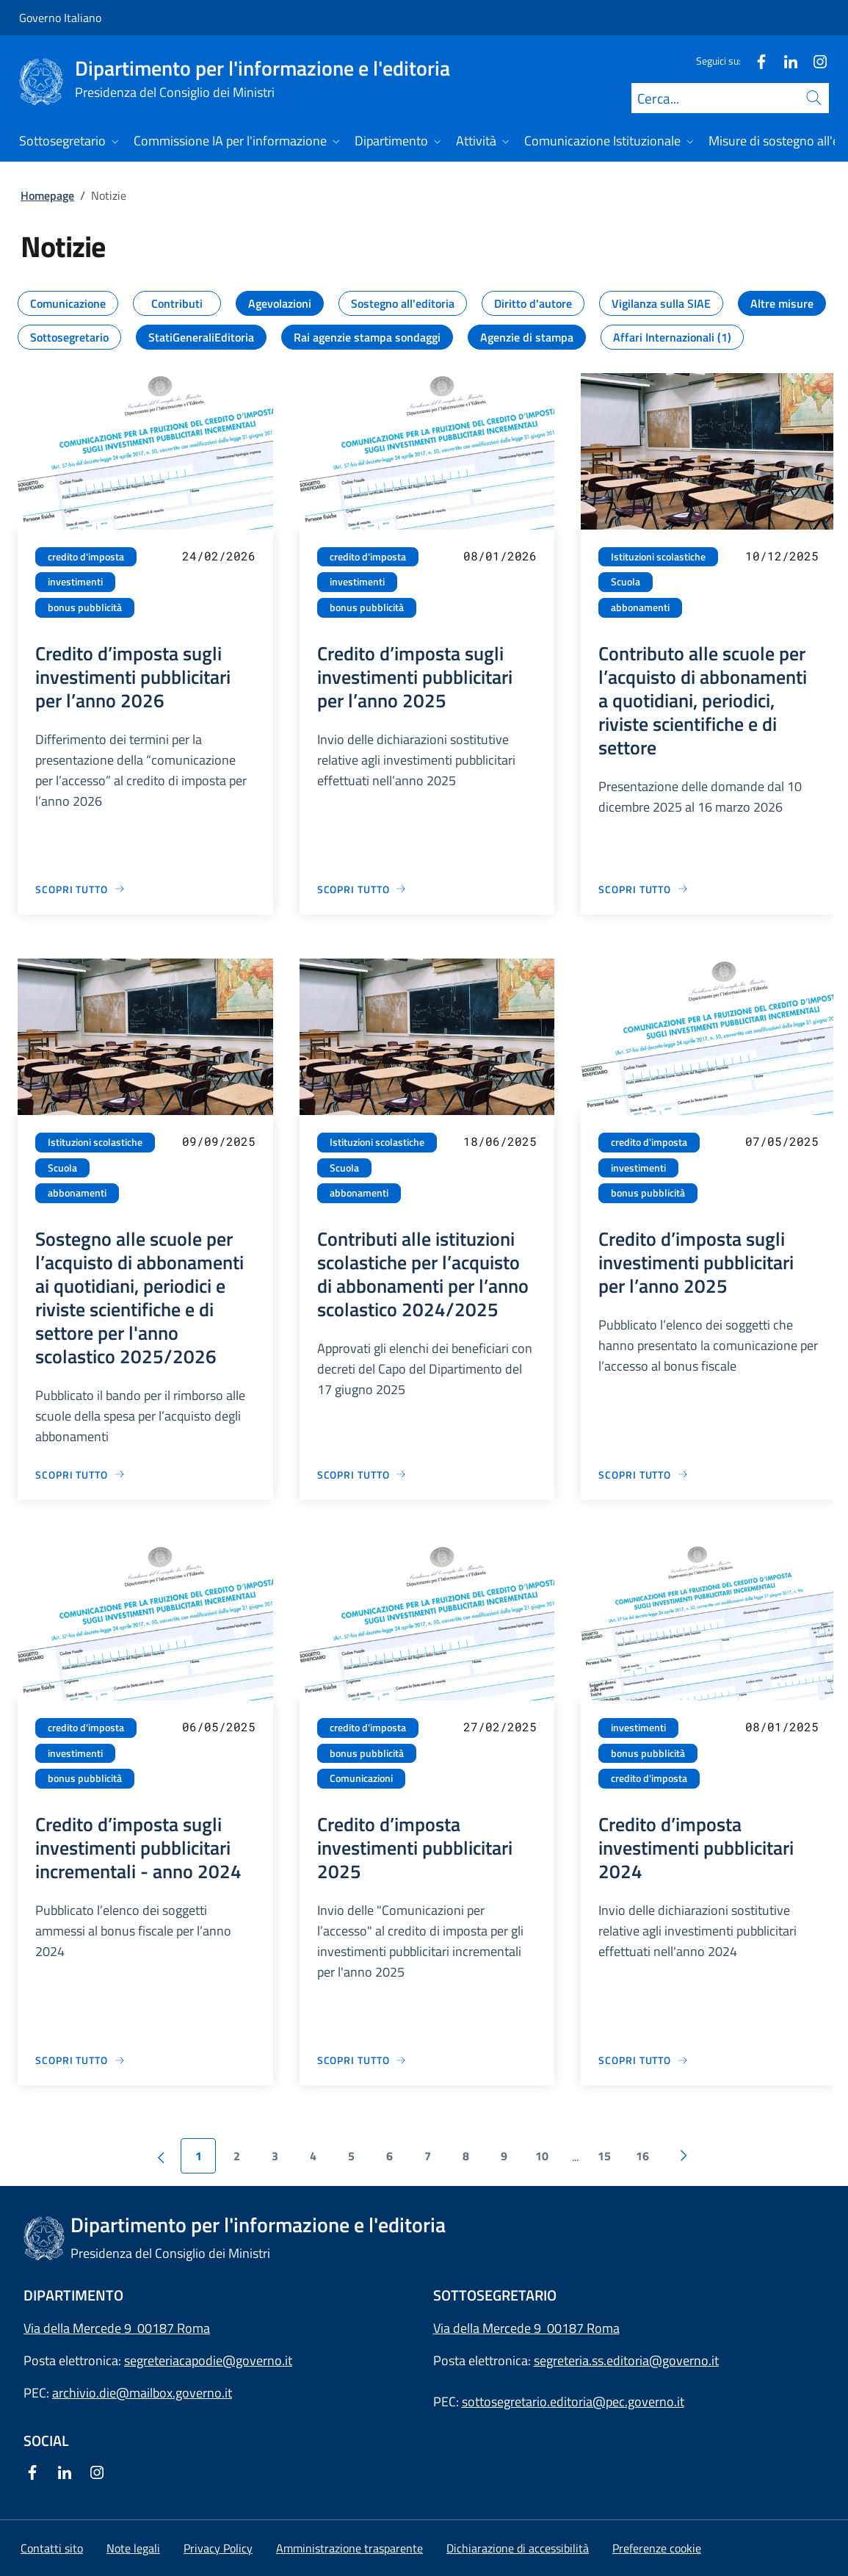 The image size is (848, 2576). What do you see at coordinates (219, 1141) in the screenshot?
I see `09/09/2025` at bounding box center [219, 1141].